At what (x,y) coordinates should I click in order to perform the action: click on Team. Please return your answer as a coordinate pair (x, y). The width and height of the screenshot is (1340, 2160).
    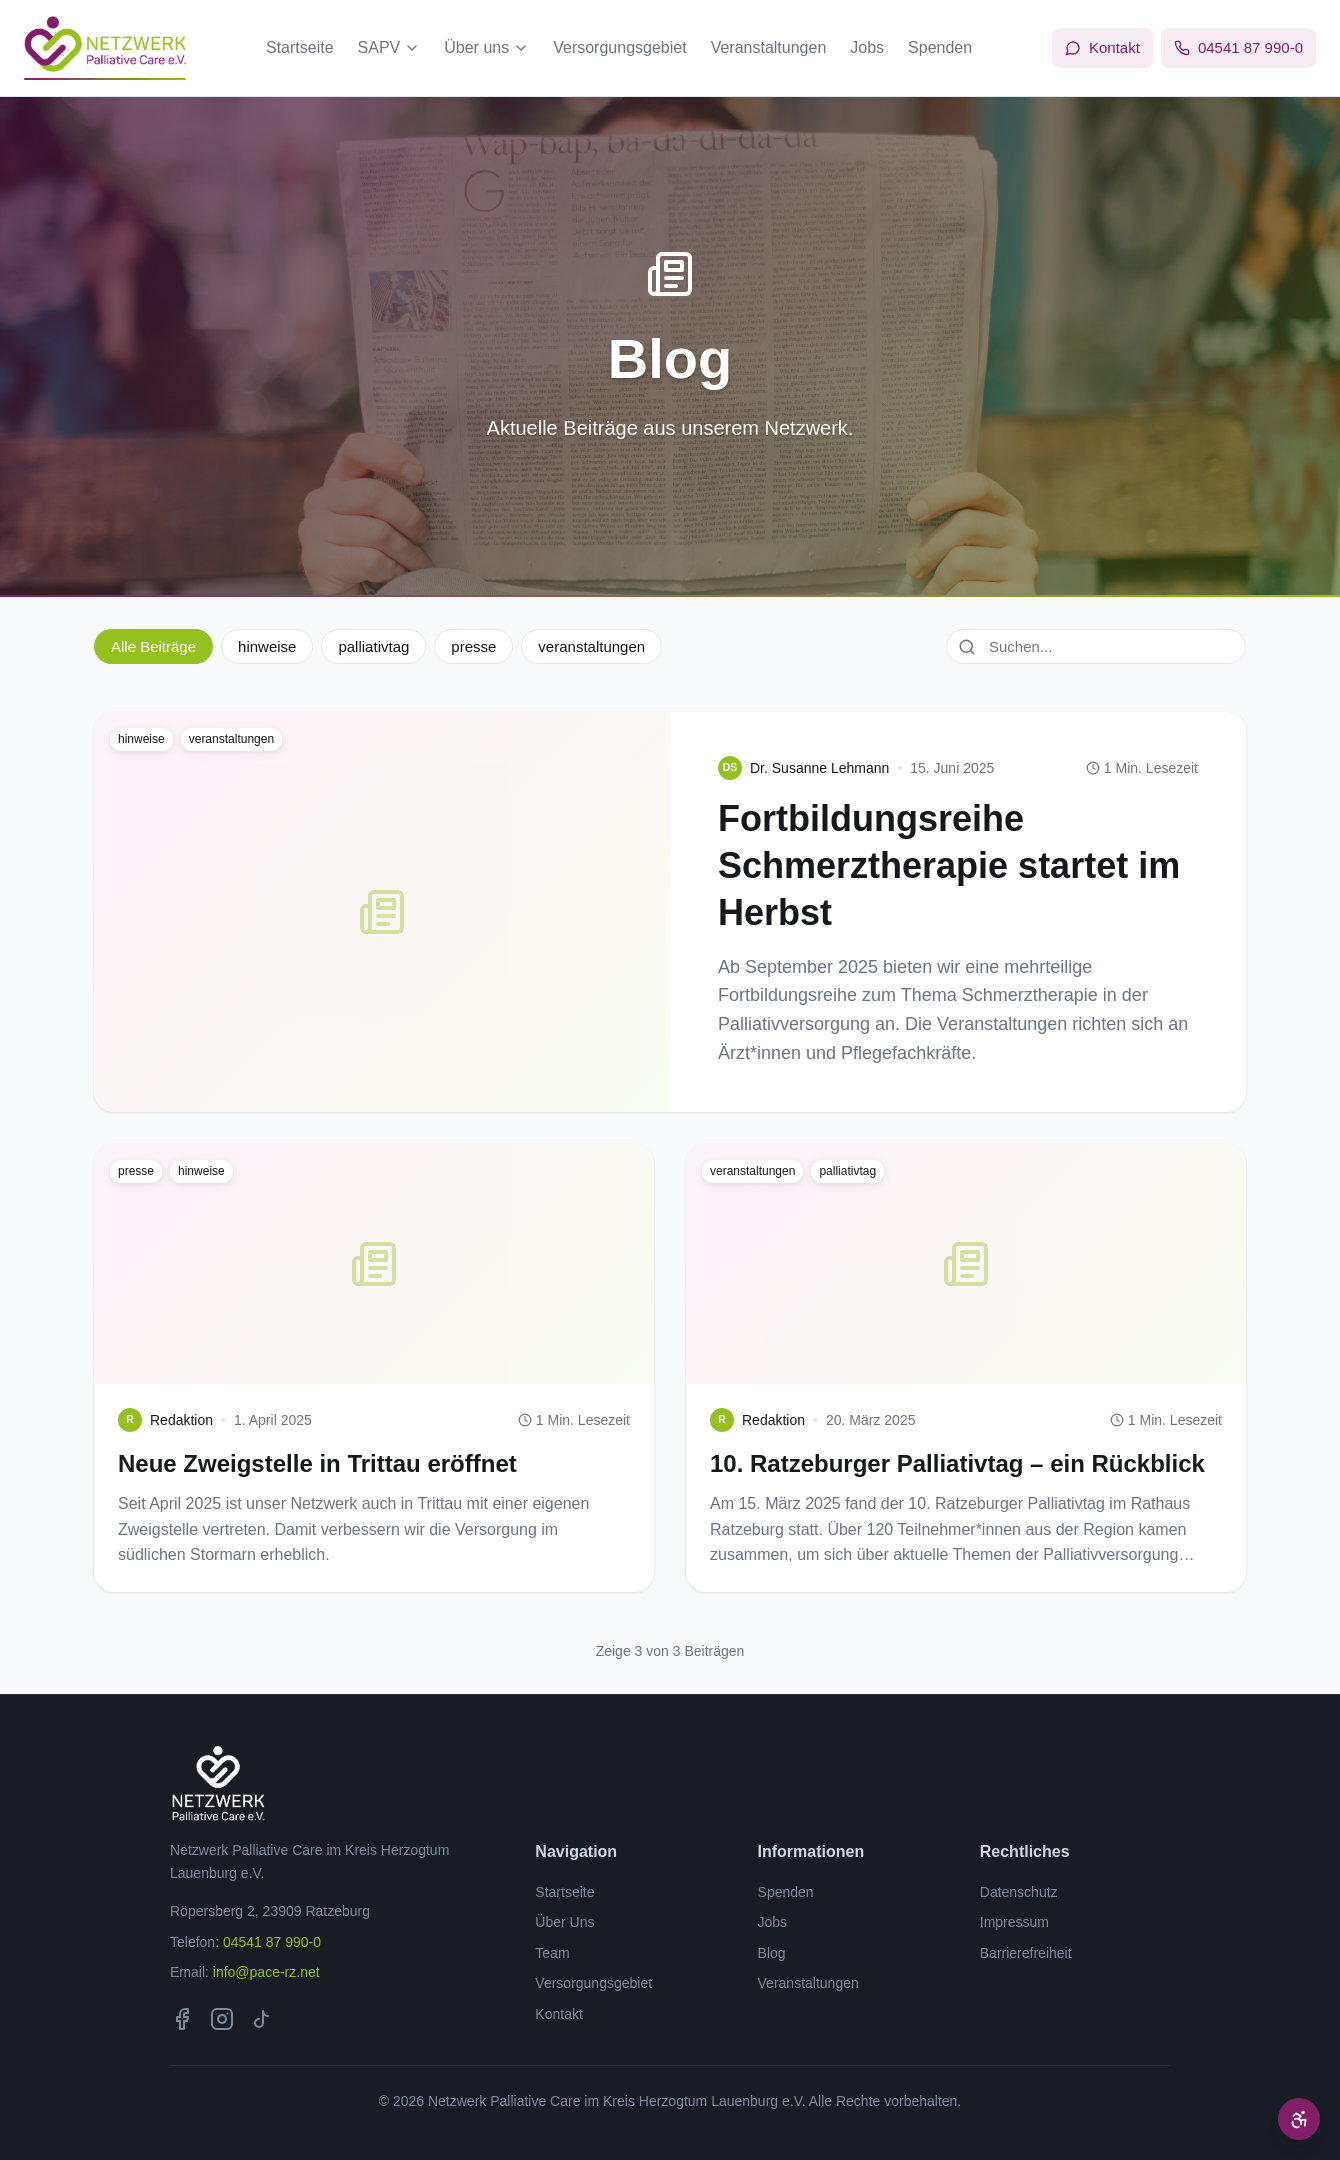
    Looking at the image, I should click on (552, 1953).